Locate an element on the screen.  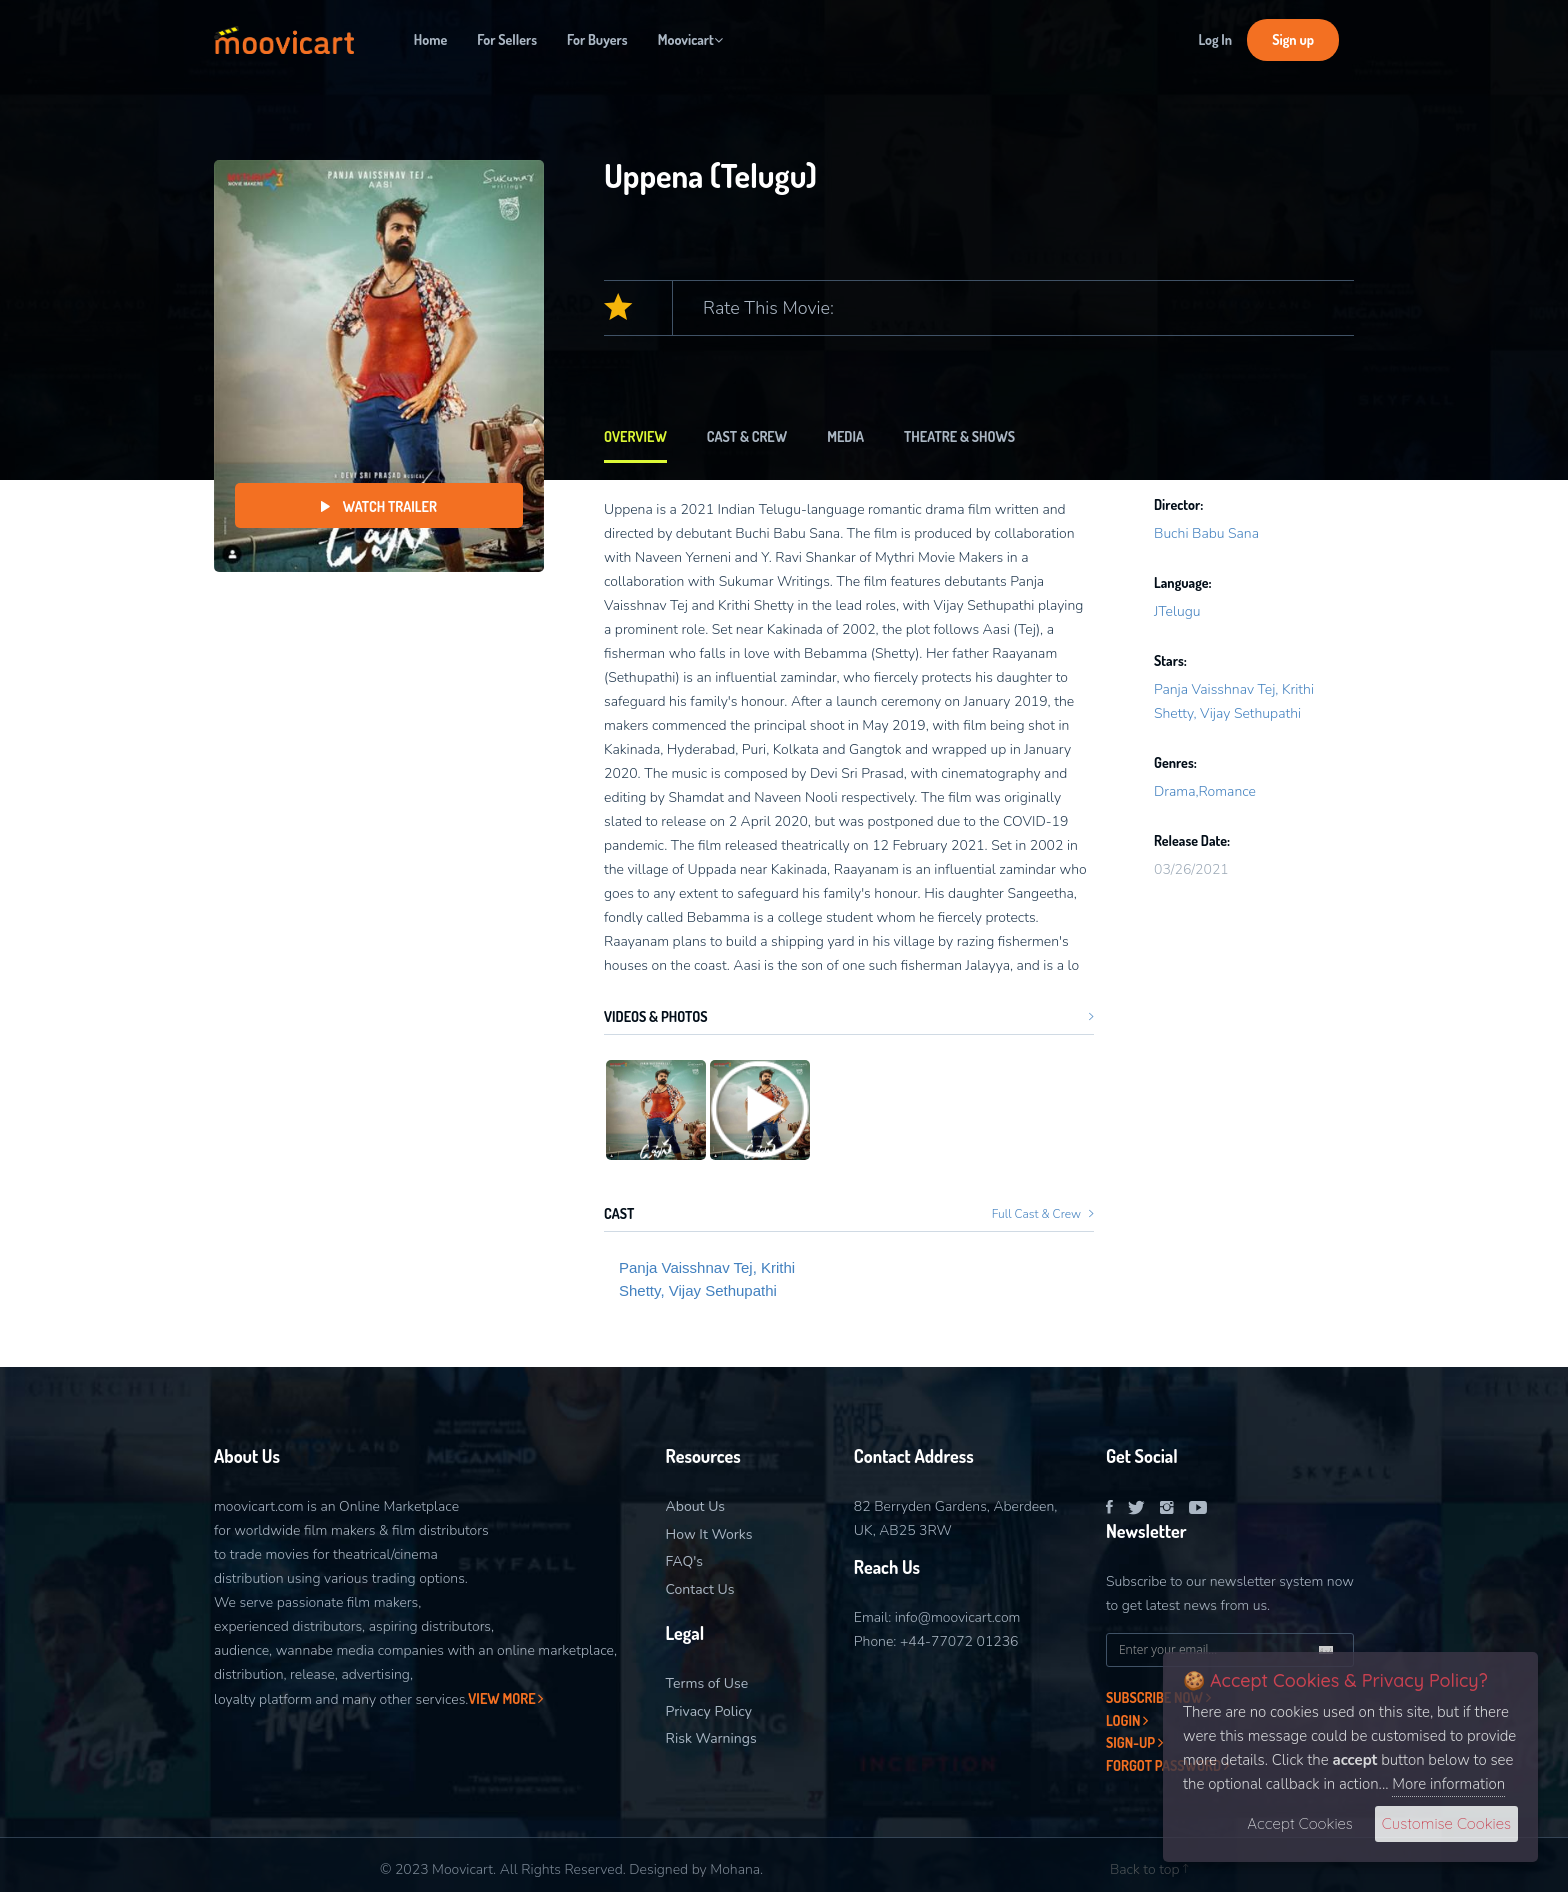
Drama,Romance is located at coordinates (1205, 791).